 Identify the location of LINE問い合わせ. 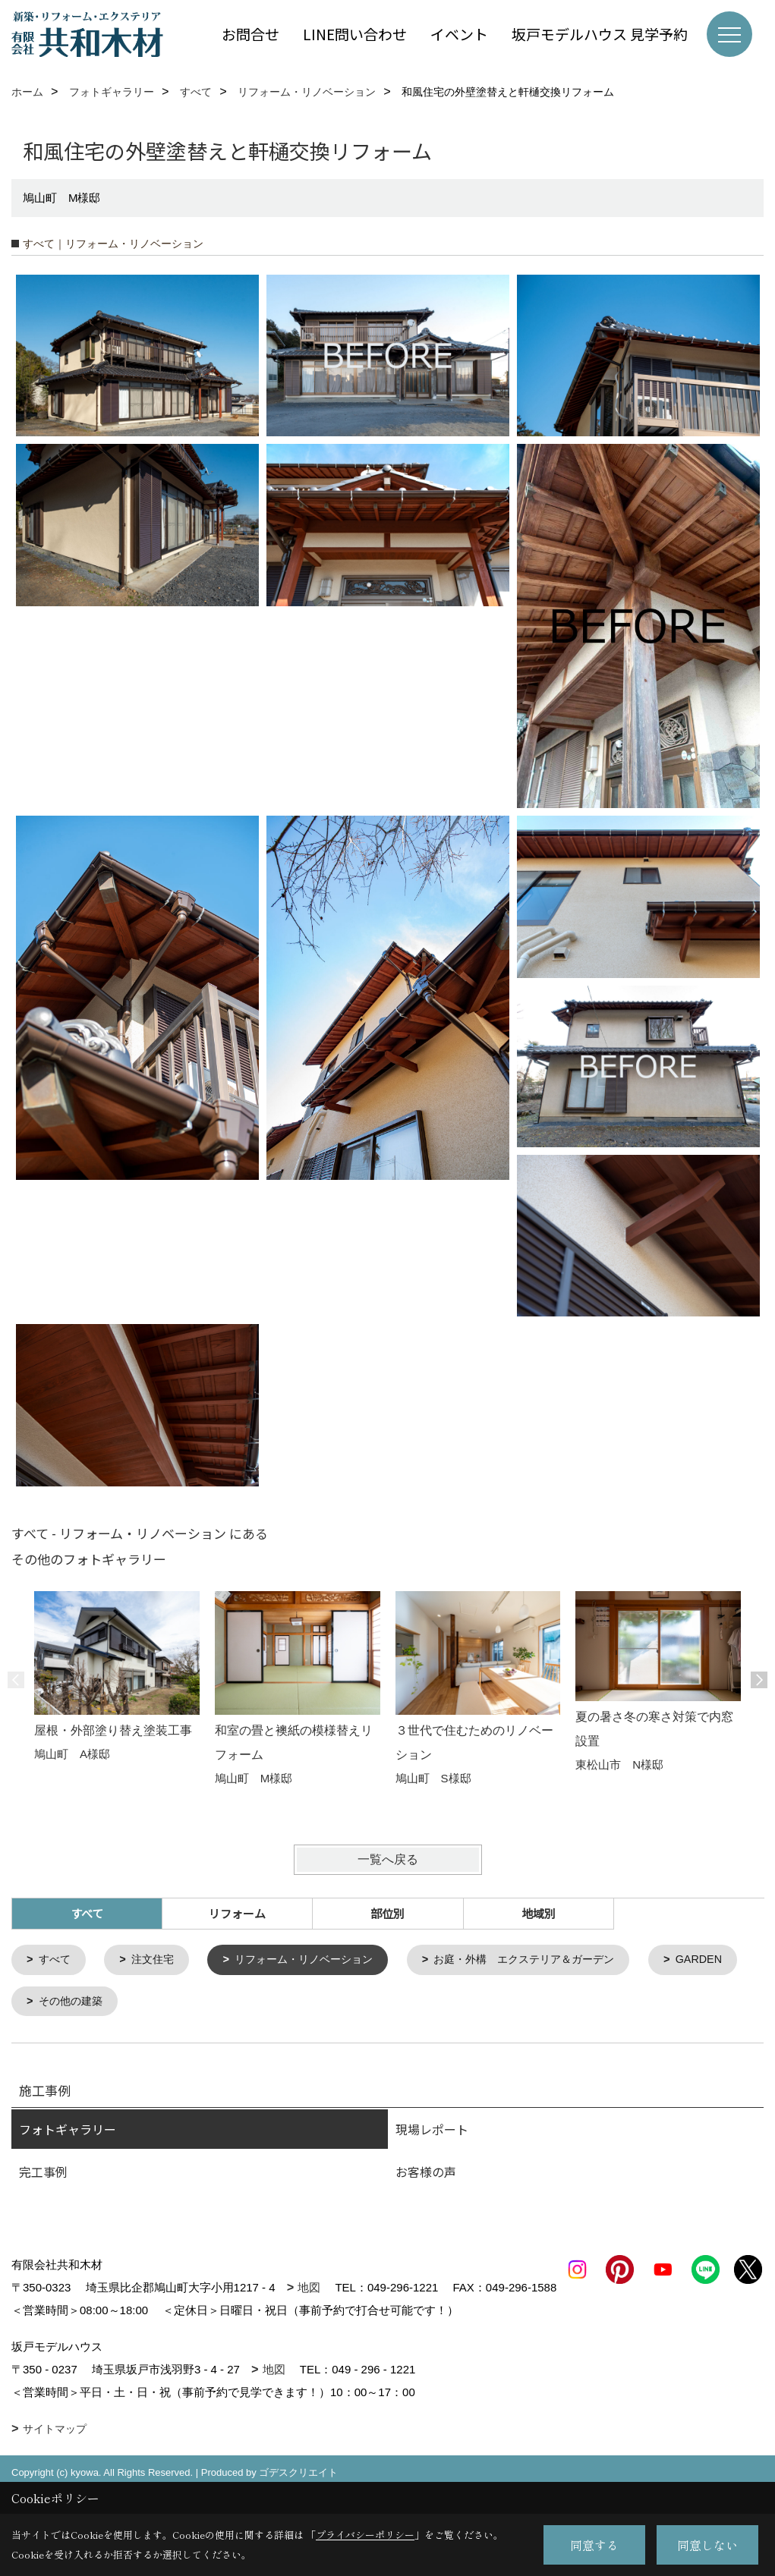
(355, 34).